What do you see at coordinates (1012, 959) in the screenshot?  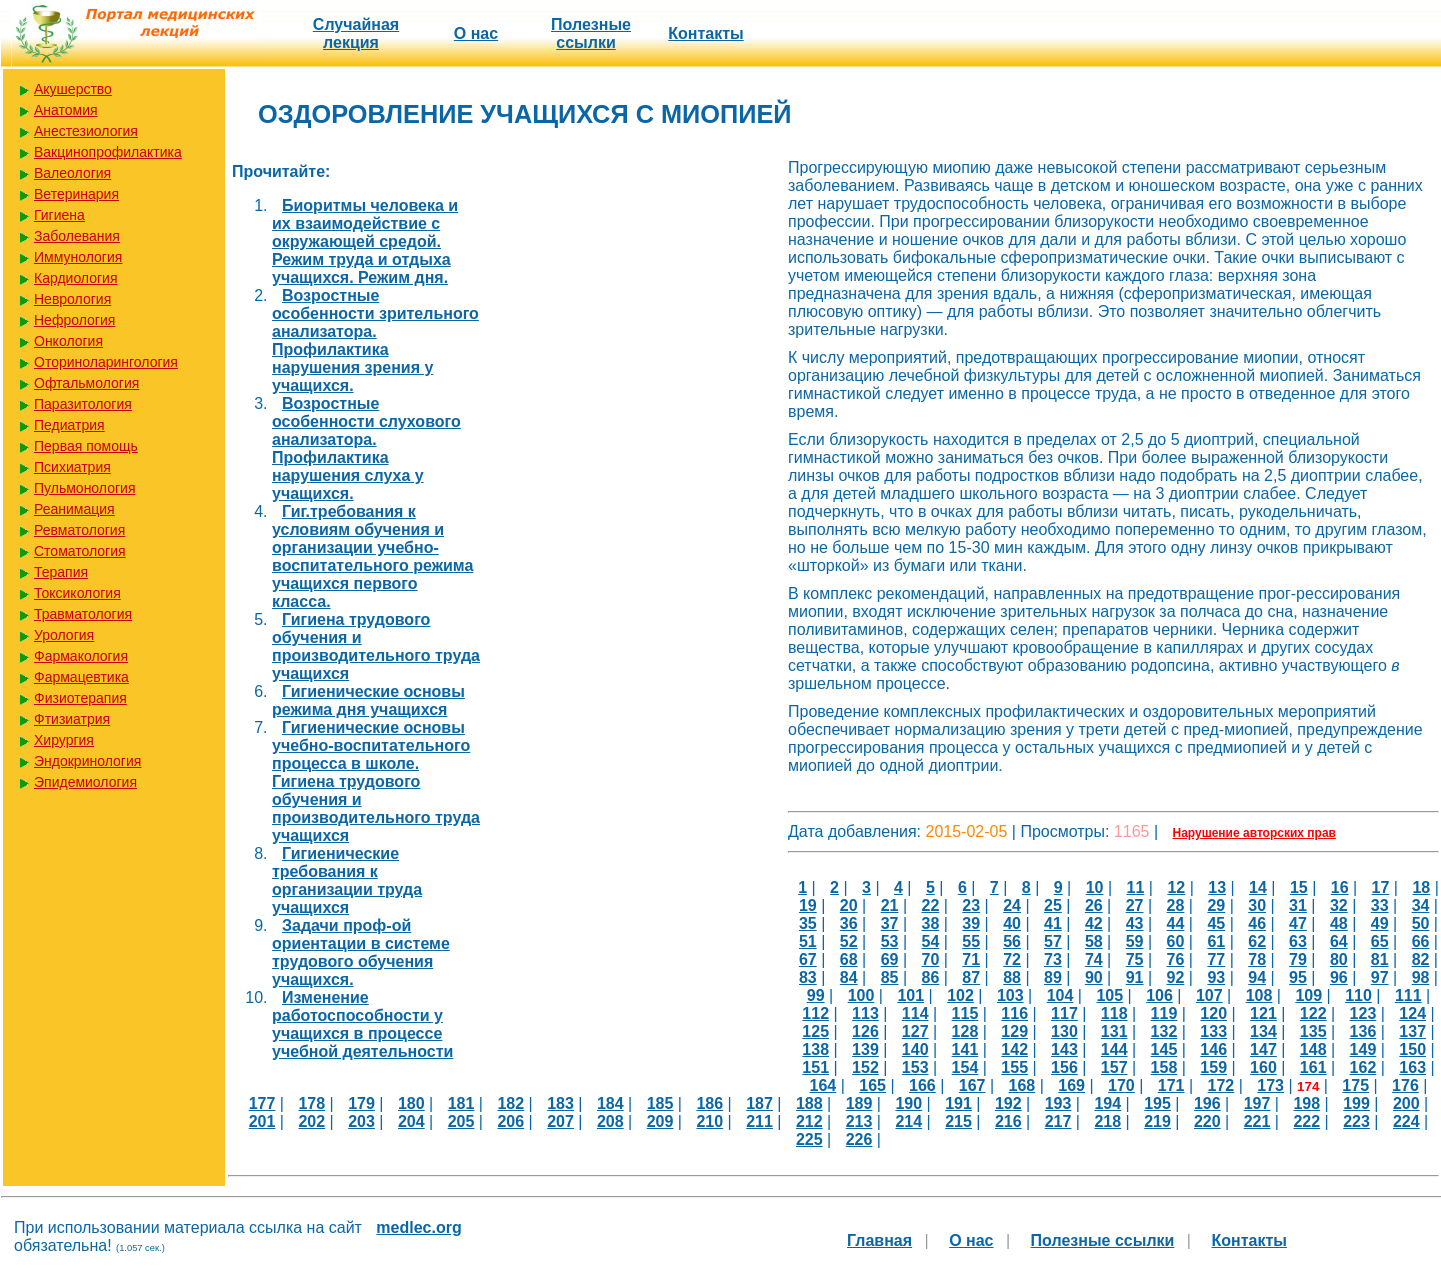 I see `72` at bounding box center [1012, 959].